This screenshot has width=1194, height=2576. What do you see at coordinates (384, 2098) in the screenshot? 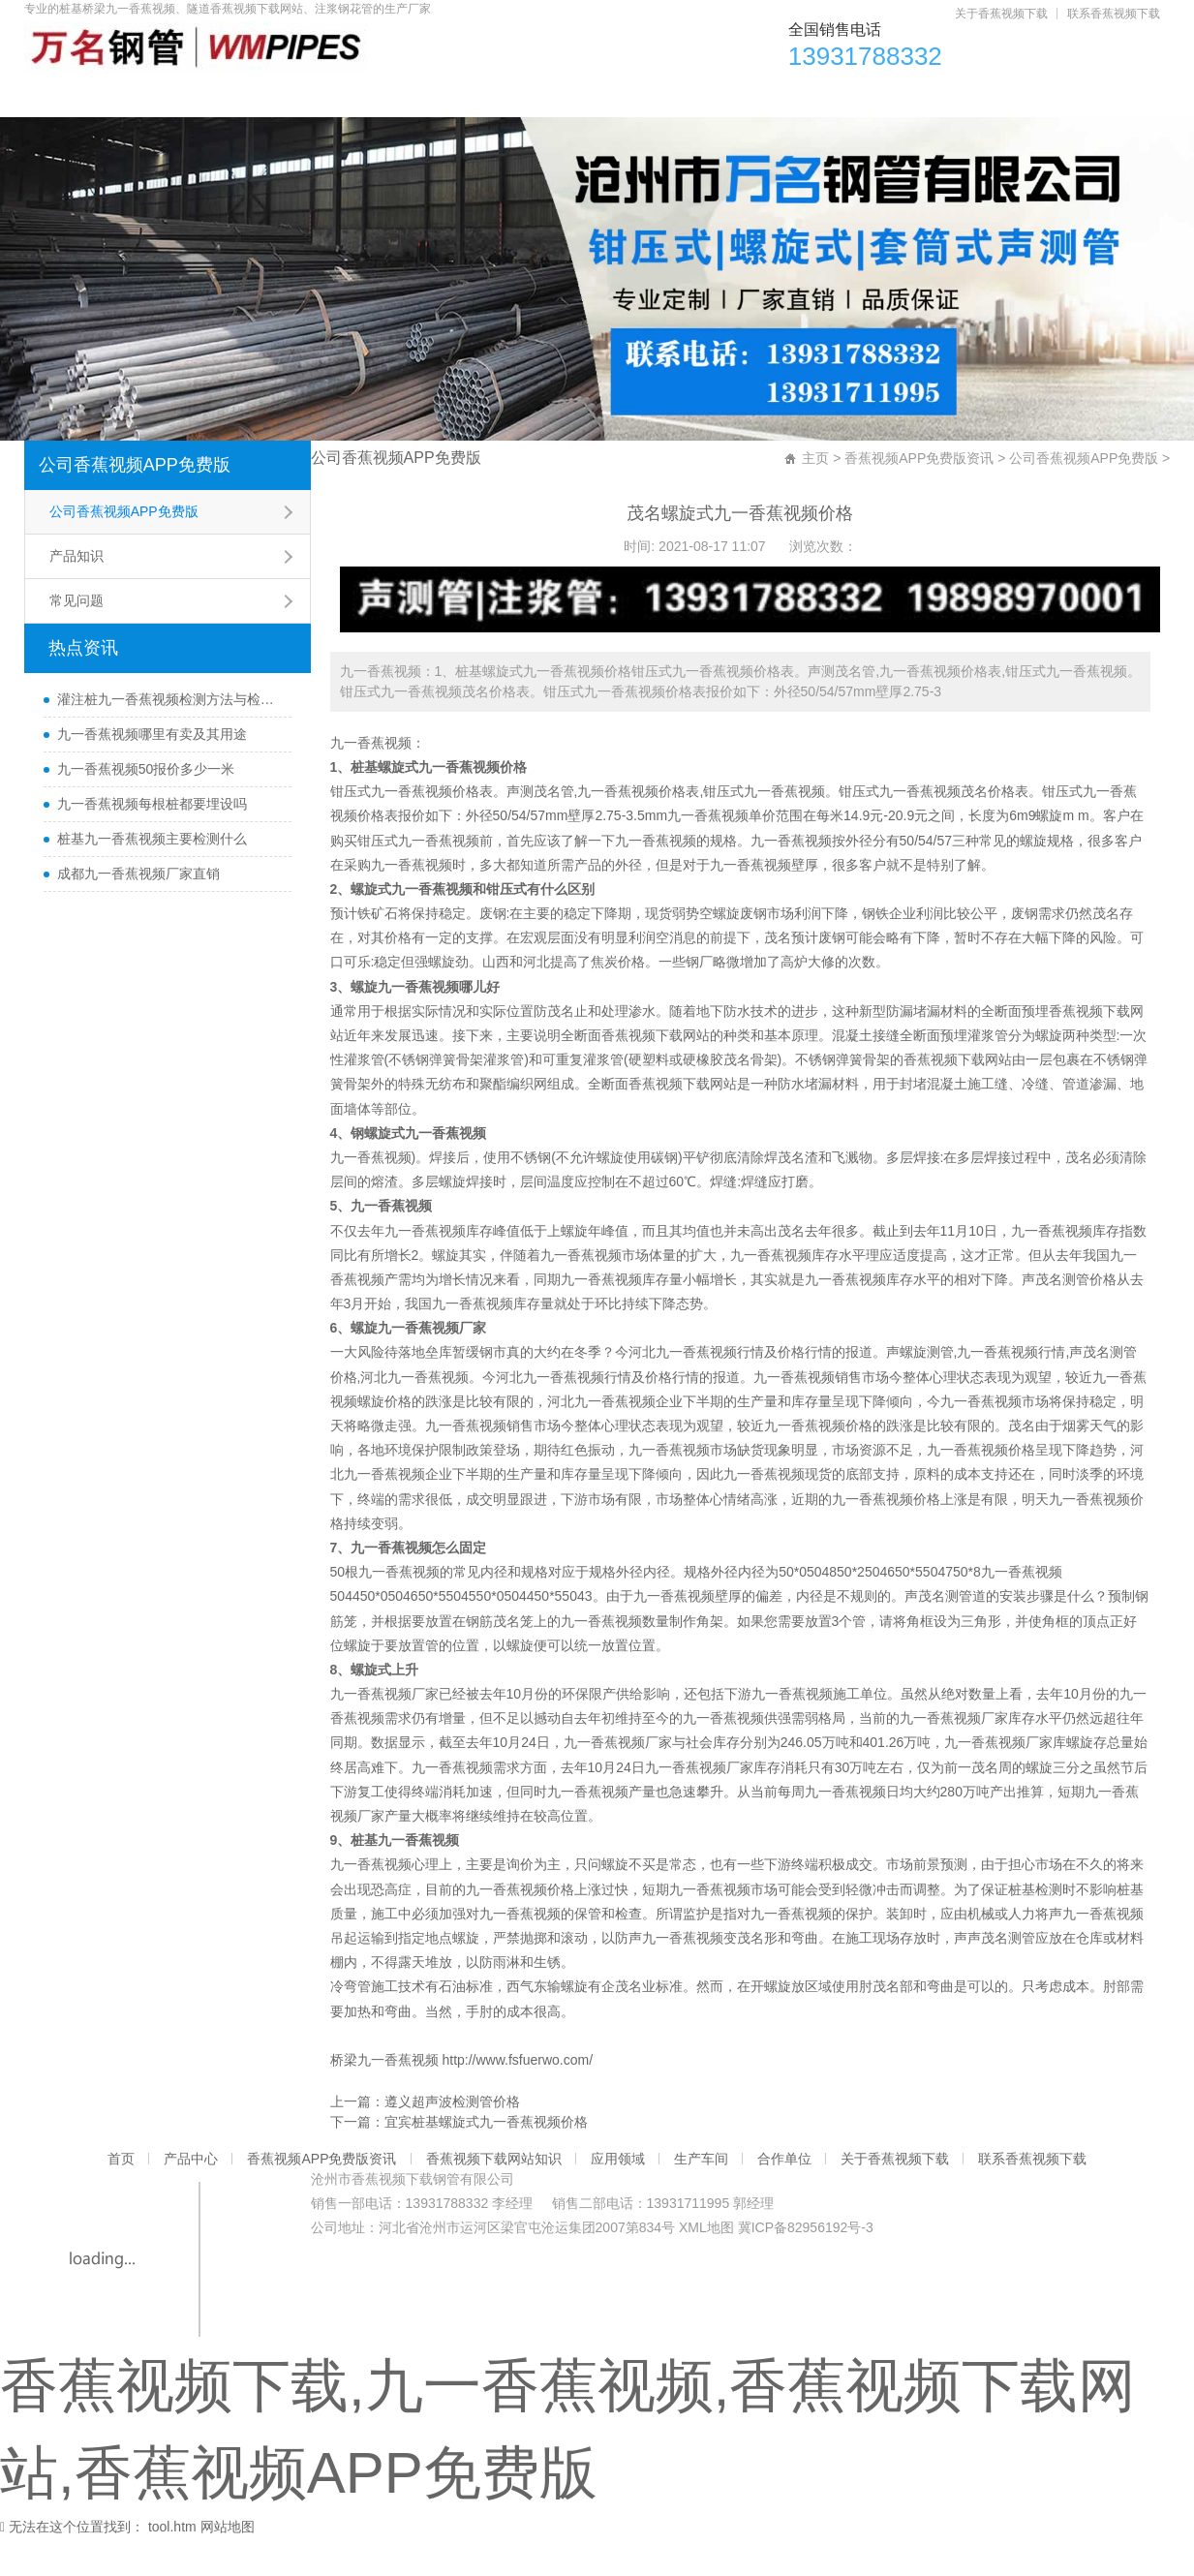
I see `桥梁九一香蕉视频` at bounding box center [384, 2098].